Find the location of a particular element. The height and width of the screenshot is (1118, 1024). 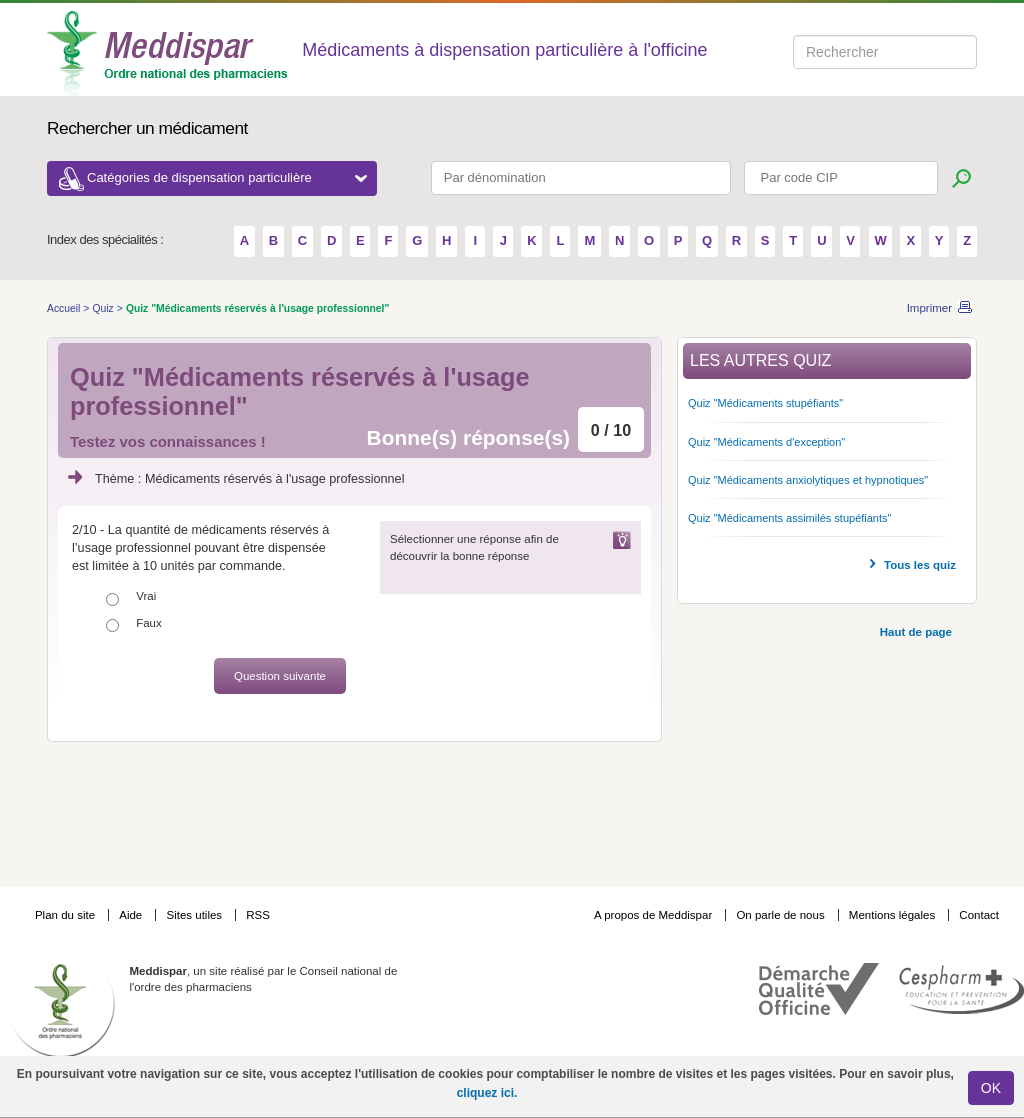

RSS is located at coordinates (258, 915).